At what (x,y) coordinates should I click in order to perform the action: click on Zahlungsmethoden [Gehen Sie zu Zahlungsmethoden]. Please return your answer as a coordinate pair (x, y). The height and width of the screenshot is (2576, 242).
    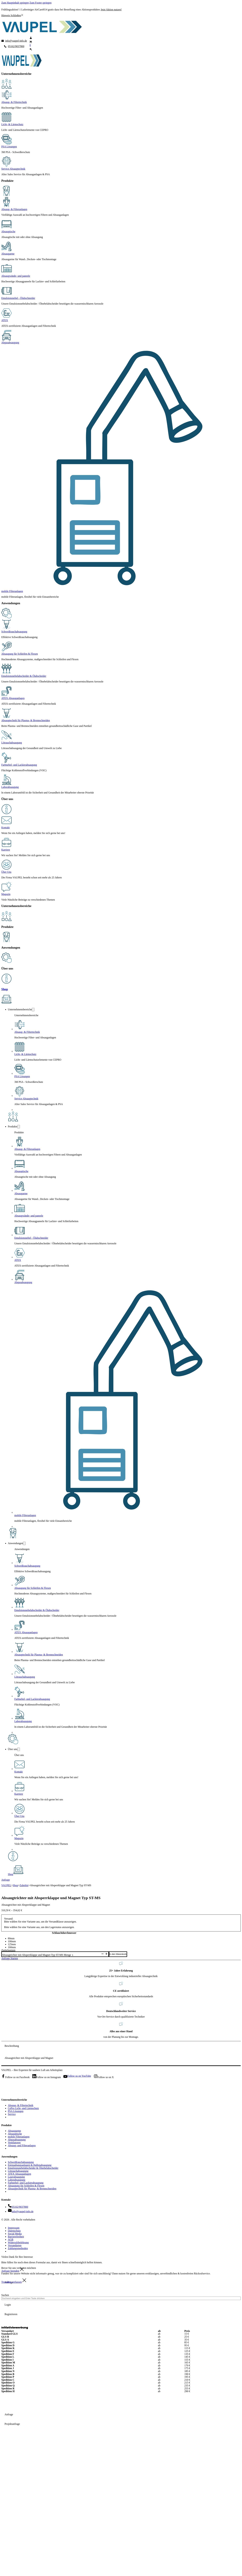
    Looking at the image, I should click on (18, 2248).